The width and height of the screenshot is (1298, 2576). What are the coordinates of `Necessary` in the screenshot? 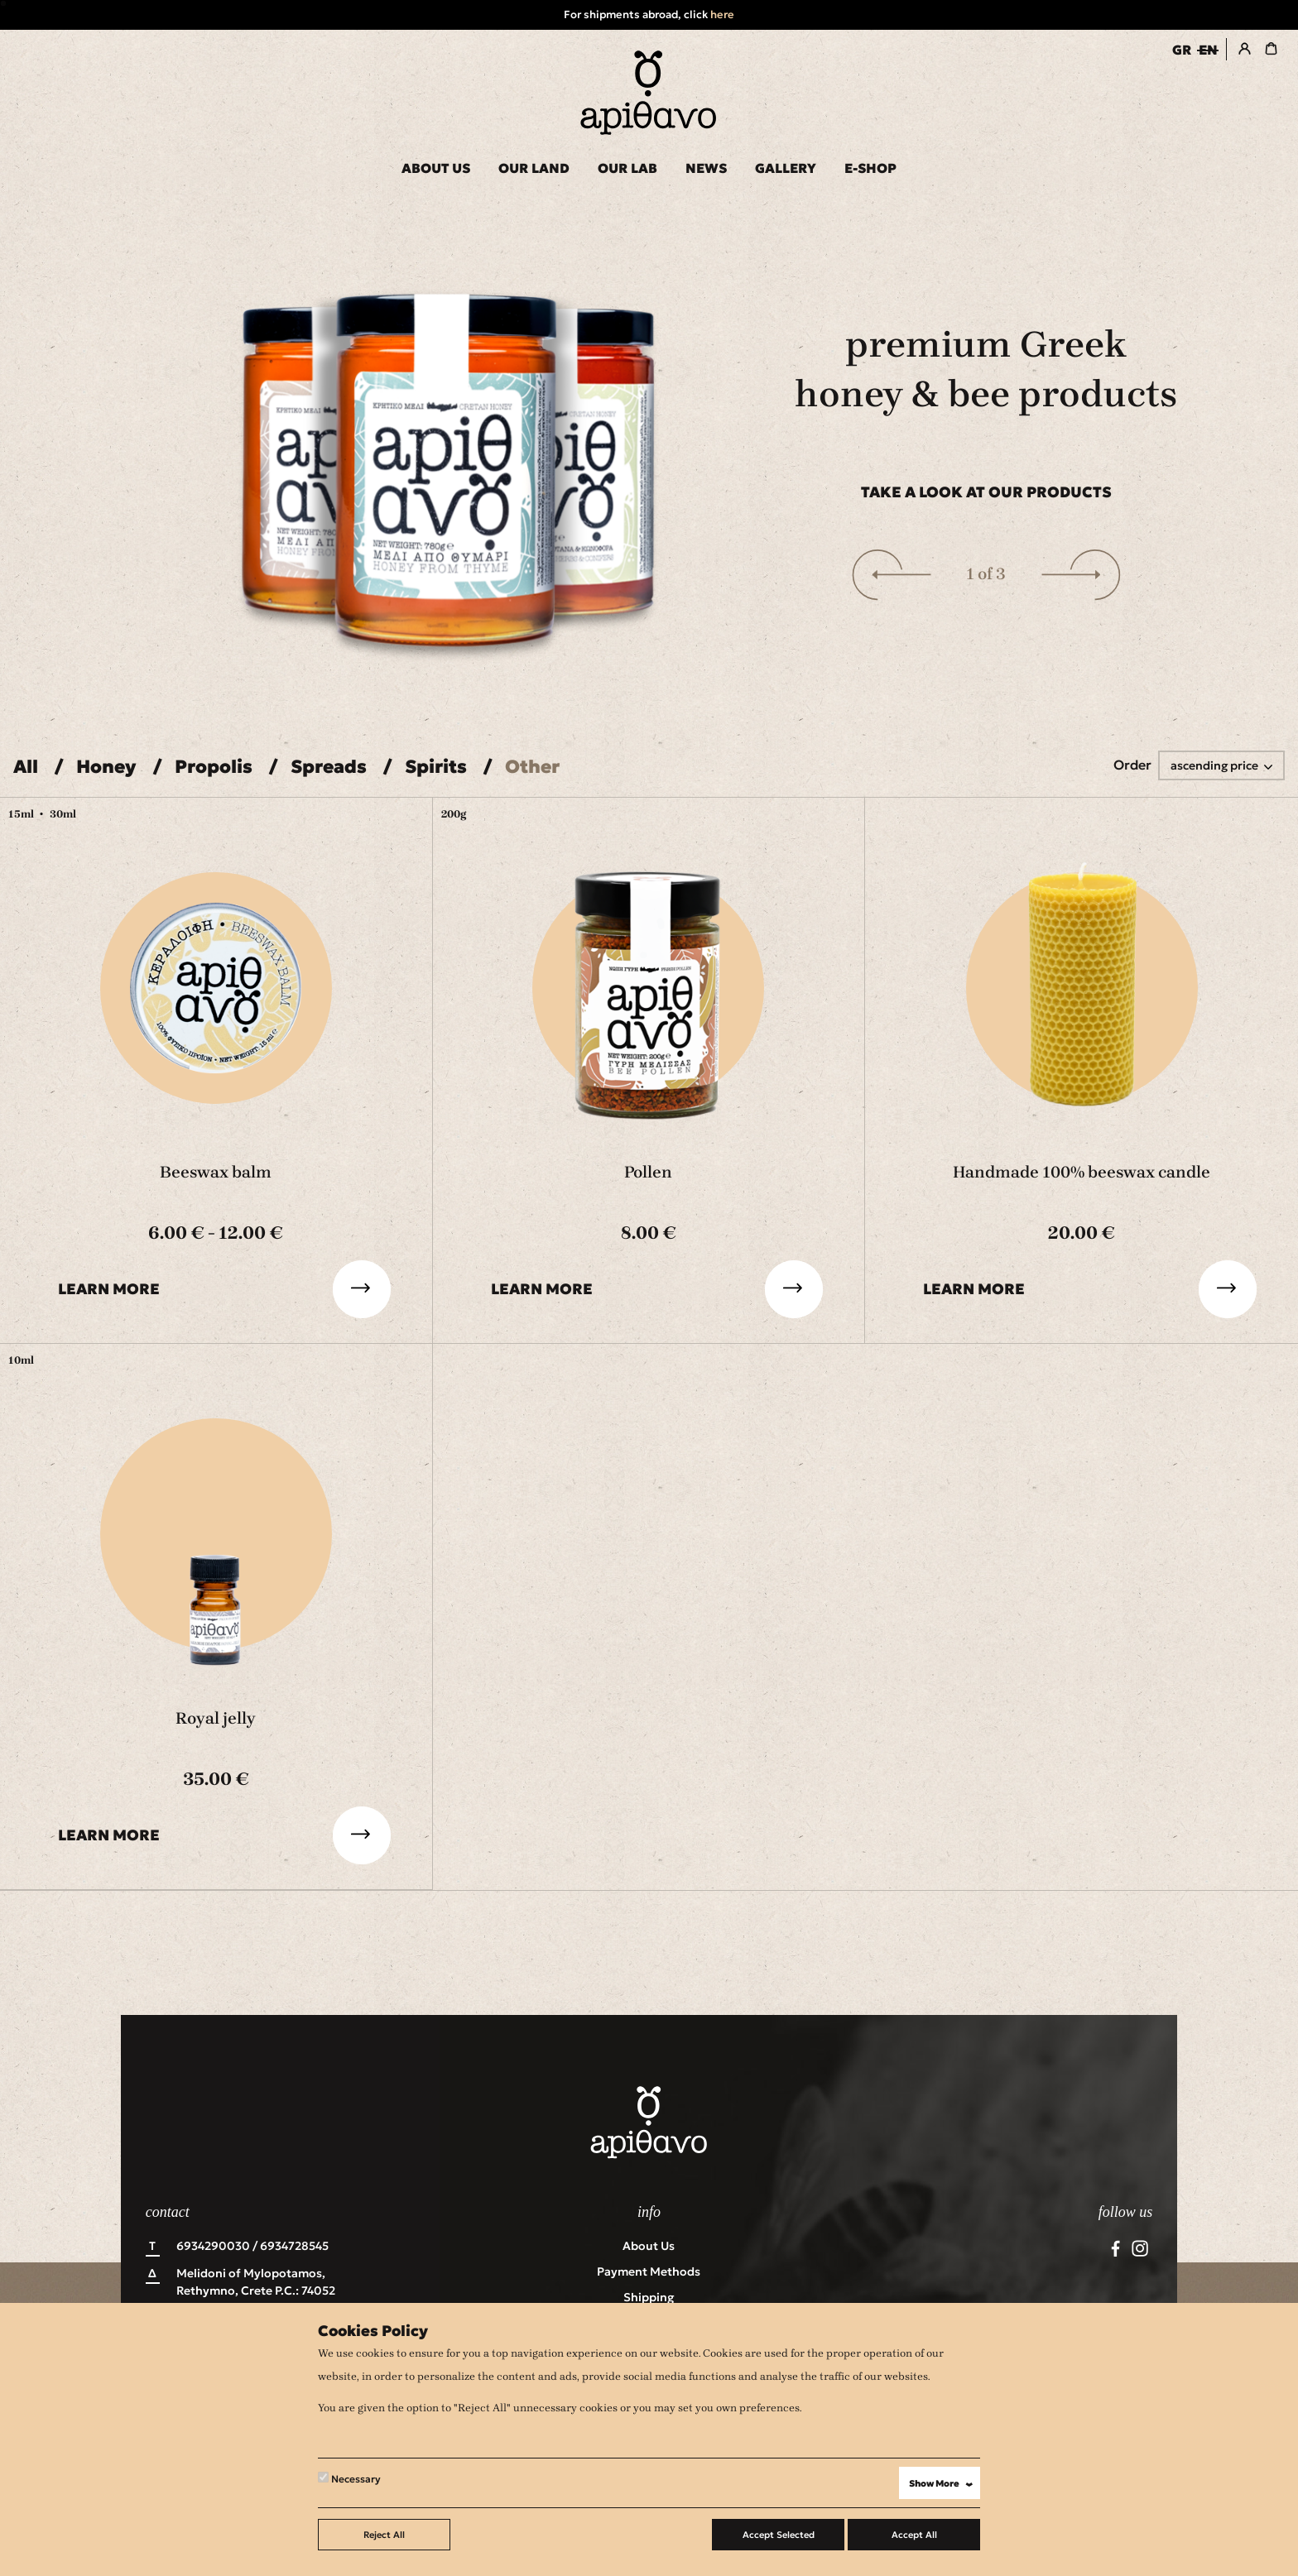 It's located at (349, 2478).